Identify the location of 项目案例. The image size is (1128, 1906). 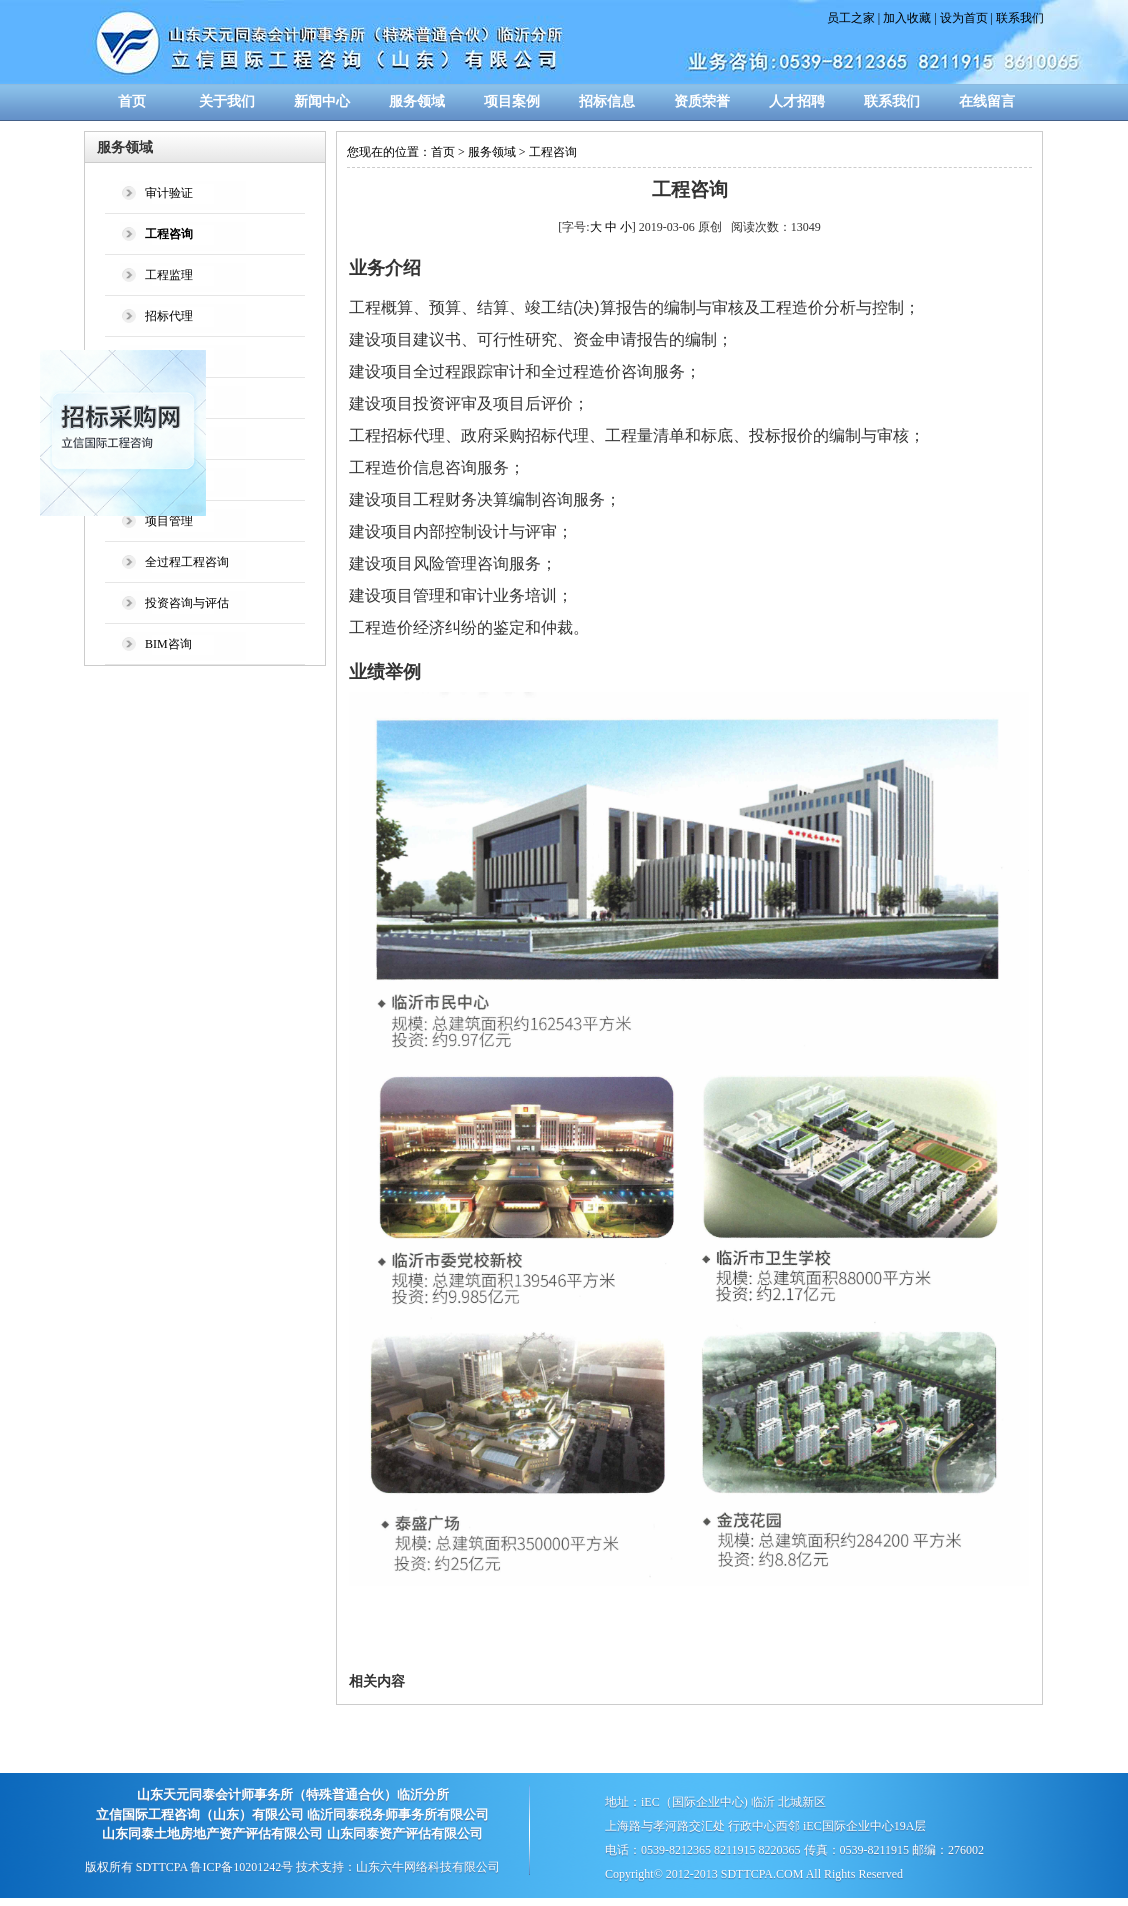
(512, 101).